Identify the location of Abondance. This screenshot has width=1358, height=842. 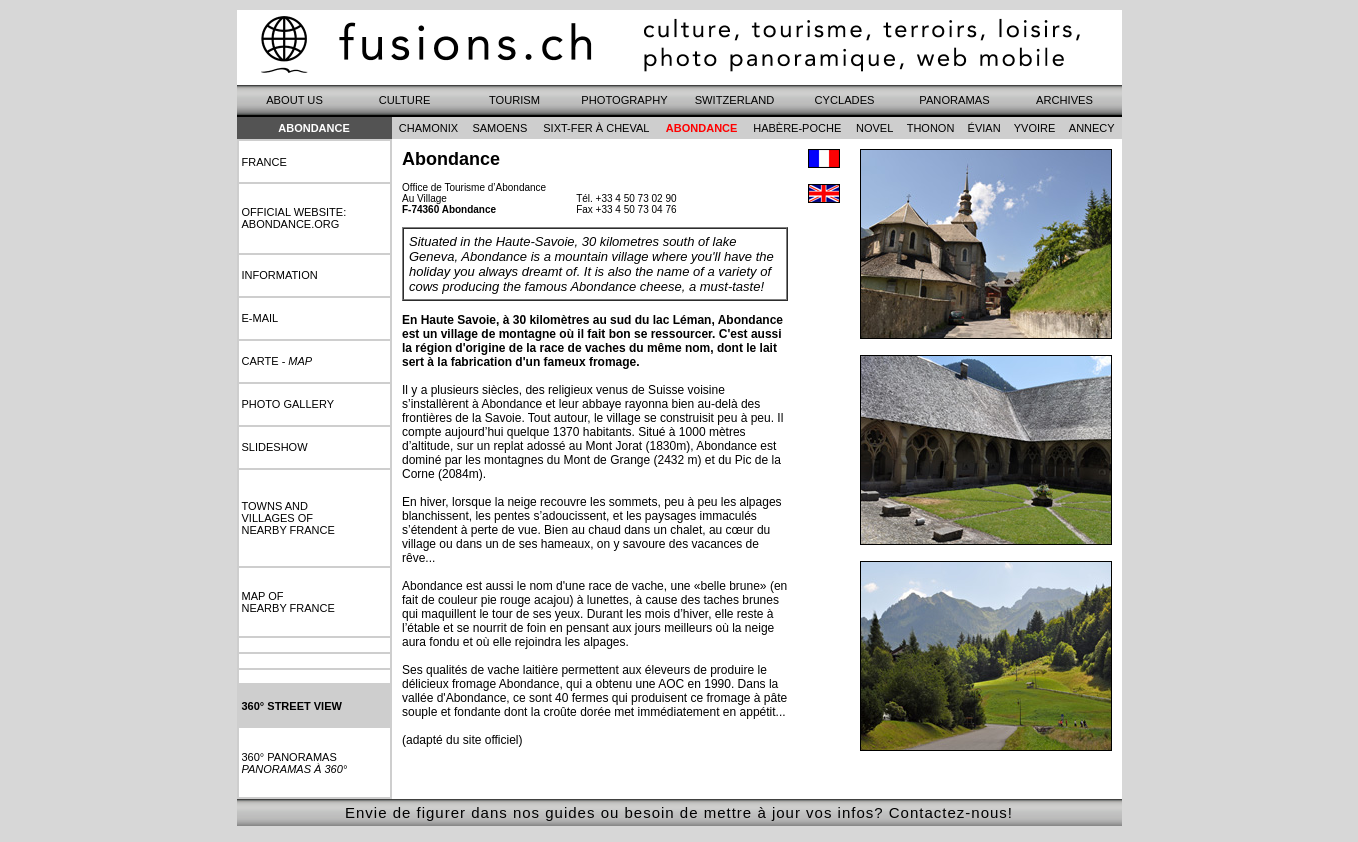
(314, 128).